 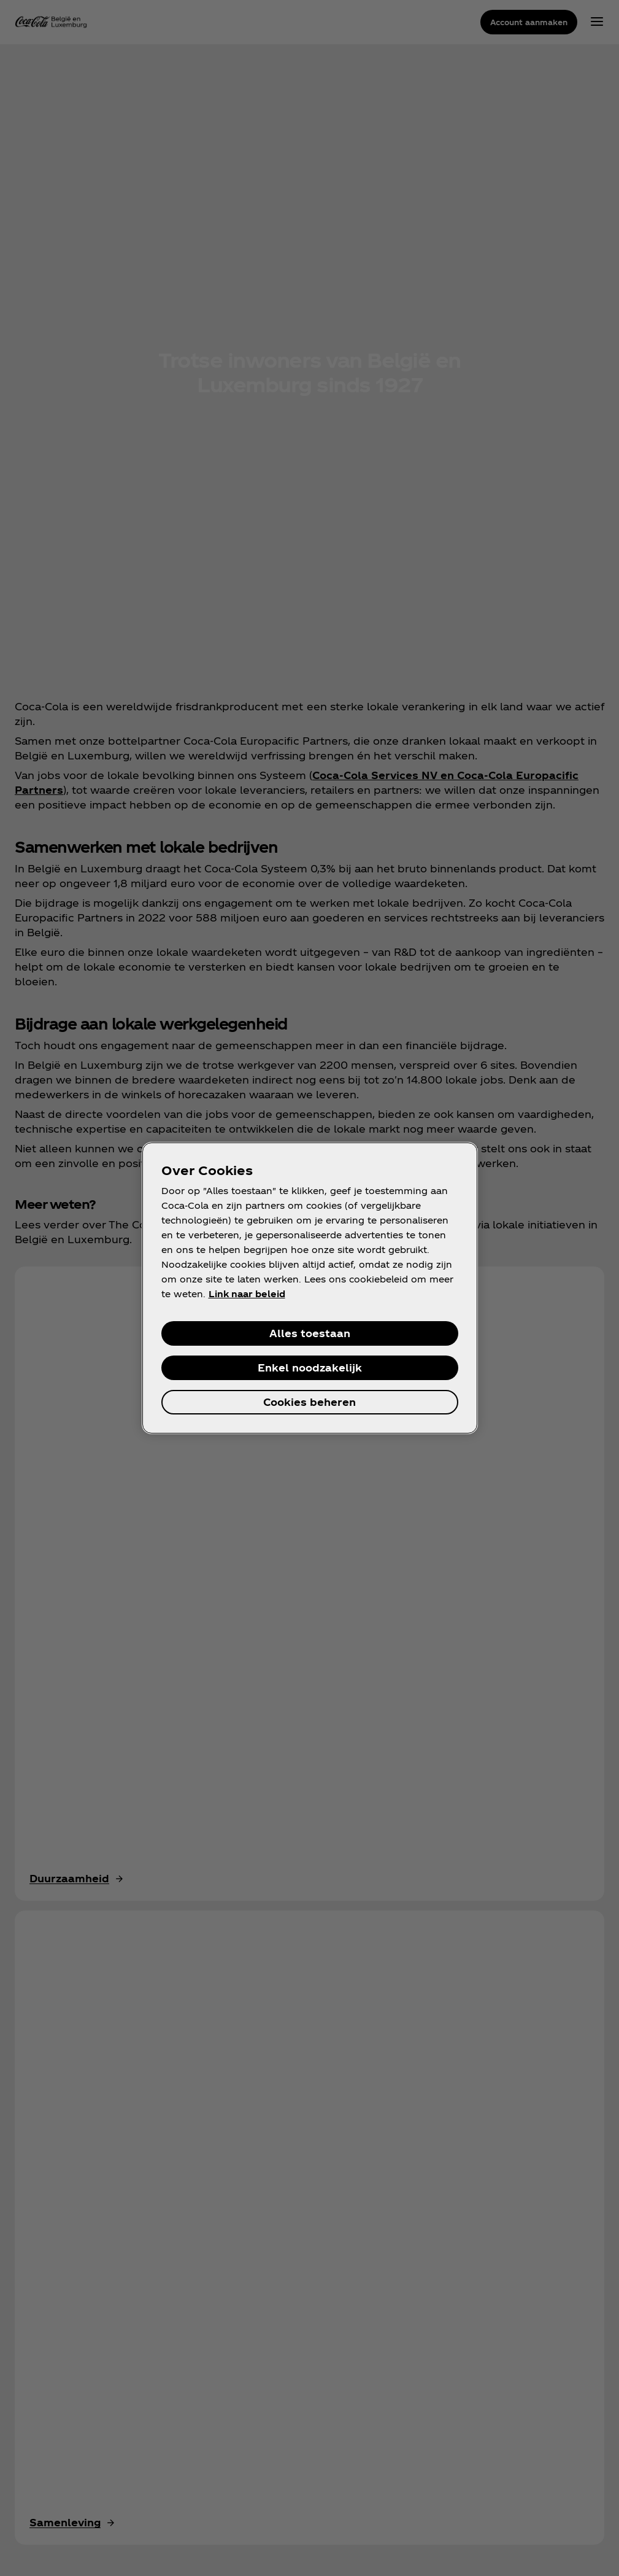 What do you see at coordinates (309, 1402) in the screenshot?
I see `Cookies beheren [Cookies beheren, Opent het dialoogvenster van het voorkeurencentrum]` at bounding box center [309, 1402].